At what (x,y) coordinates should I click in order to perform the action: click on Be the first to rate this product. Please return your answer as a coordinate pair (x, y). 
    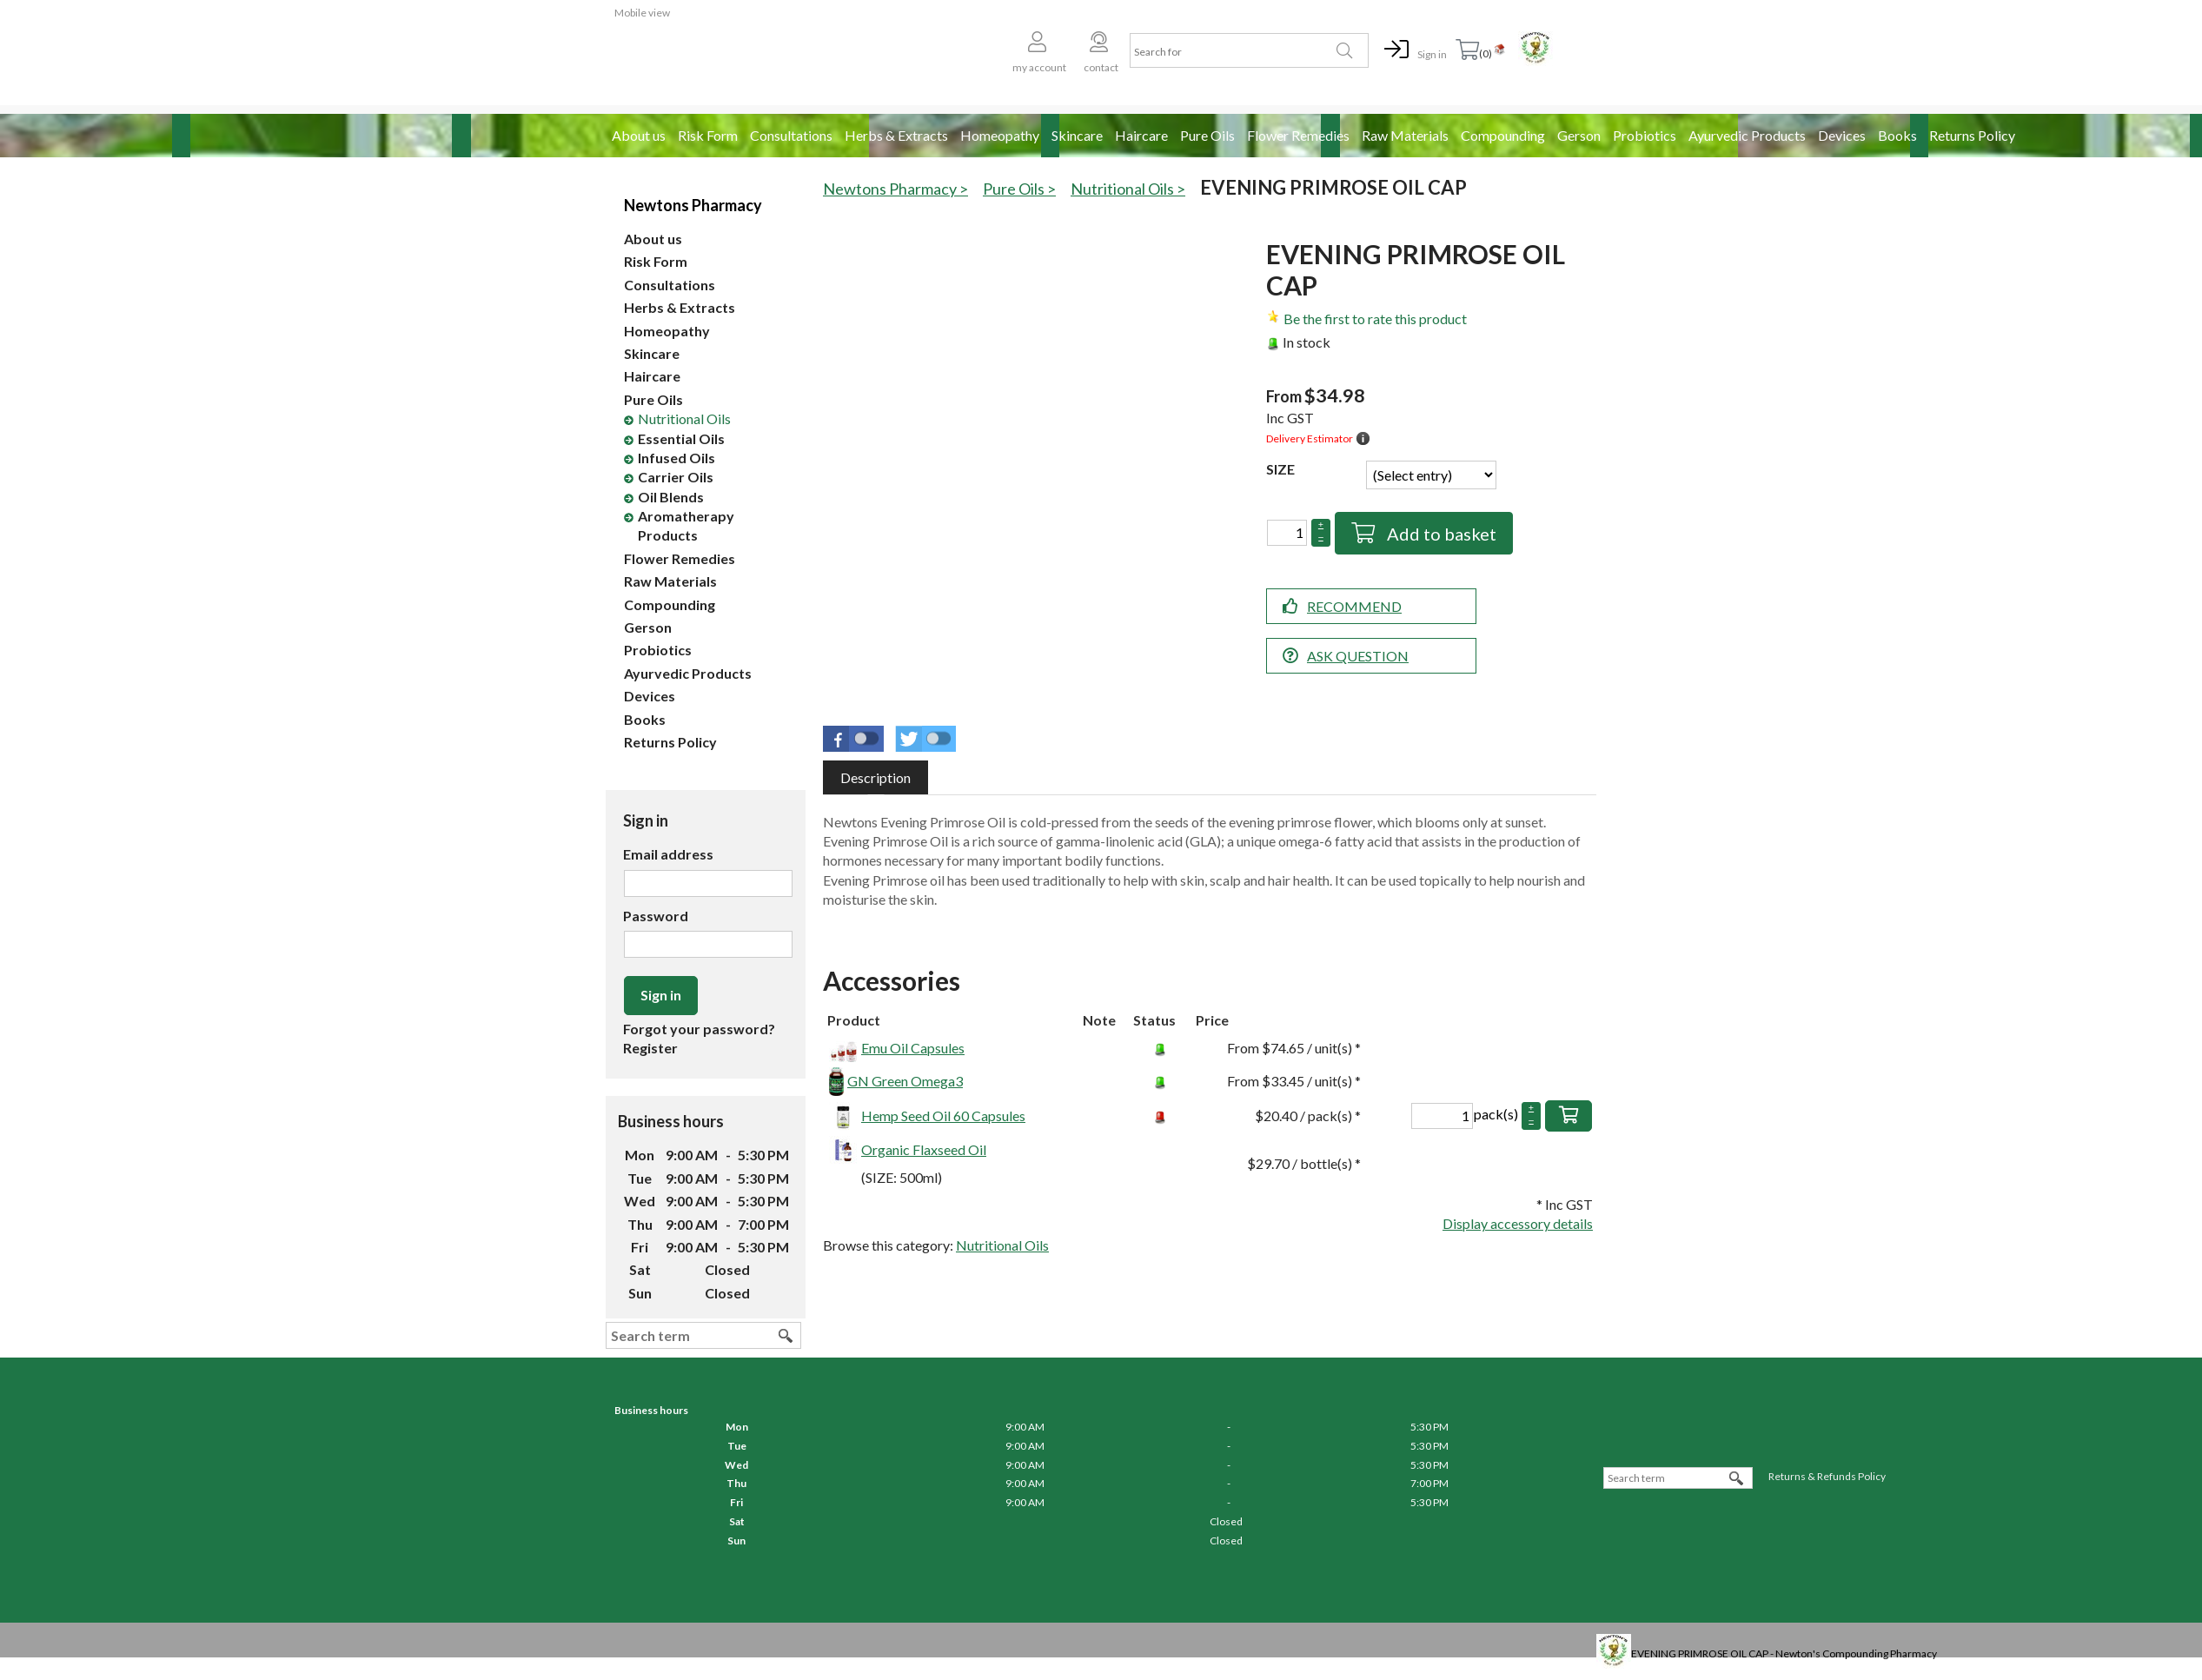
    Looking at the image, I should click on (1375, 318).